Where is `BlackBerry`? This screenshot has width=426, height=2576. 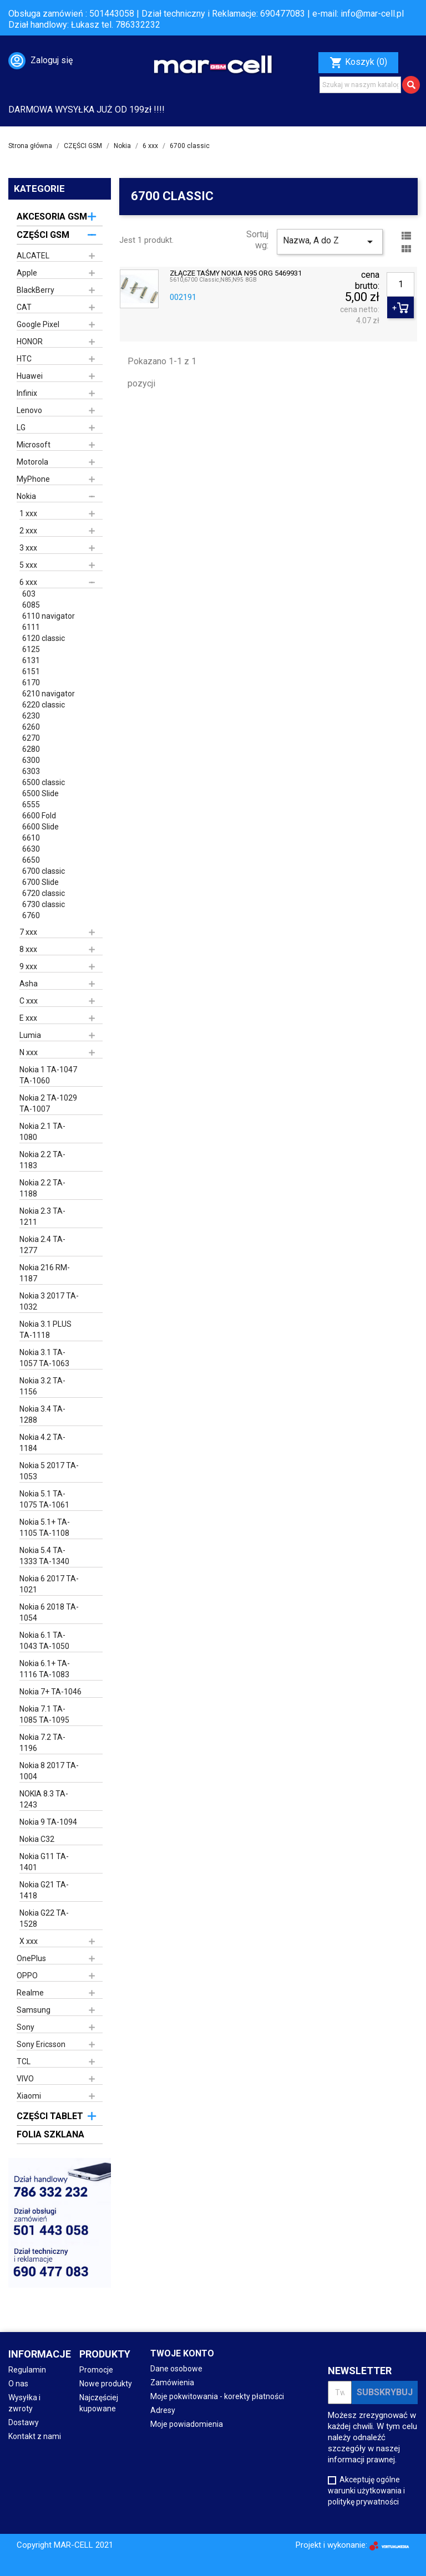 BlackBerry is located at coordinates (35, 290).